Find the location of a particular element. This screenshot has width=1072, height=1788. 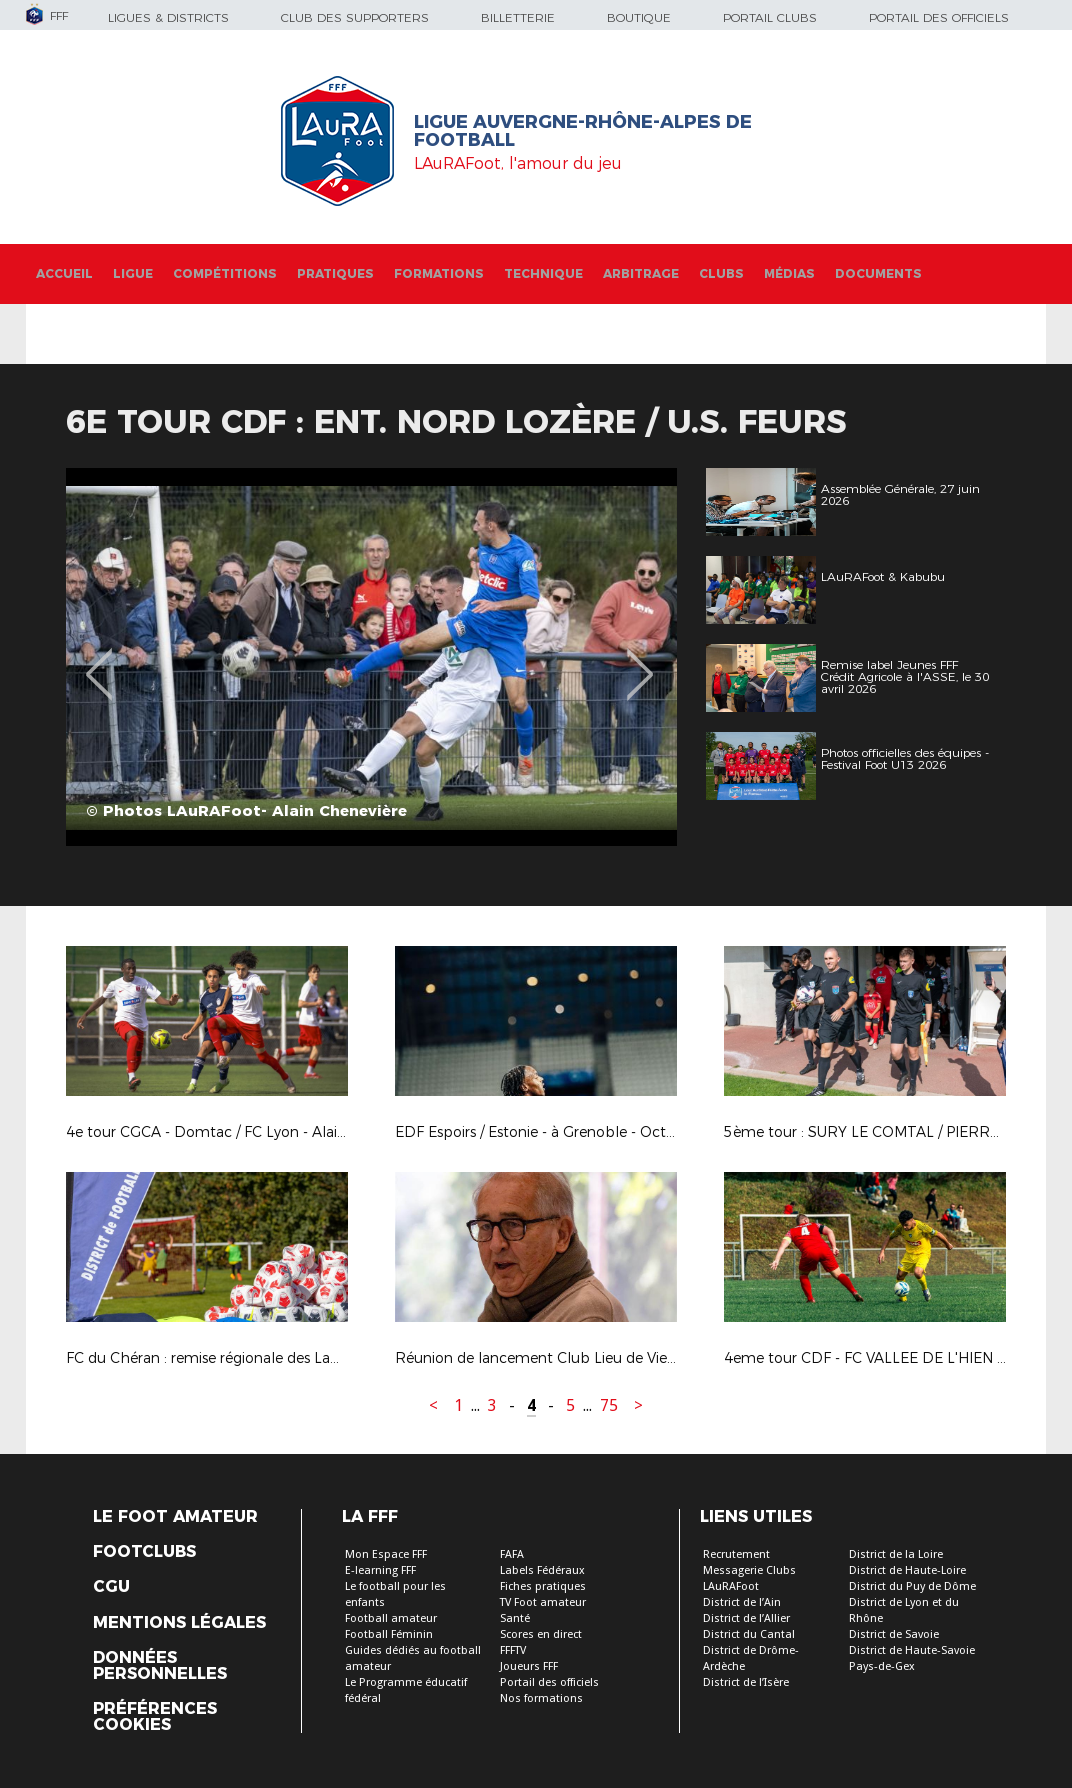

Documents is located at coordinates (878, 273).